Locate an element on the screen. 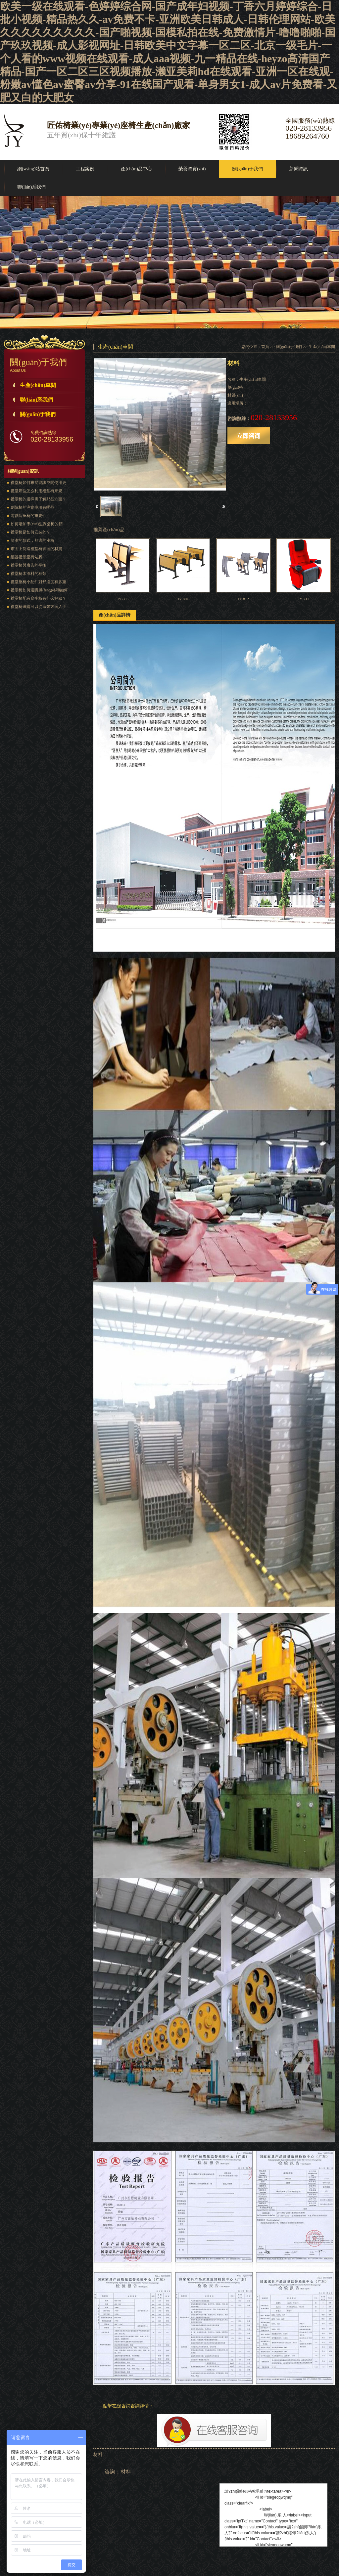 The image size is (339, 2576). 禮堂椅與廣告的平衡 is located at coordinates (28, 565).